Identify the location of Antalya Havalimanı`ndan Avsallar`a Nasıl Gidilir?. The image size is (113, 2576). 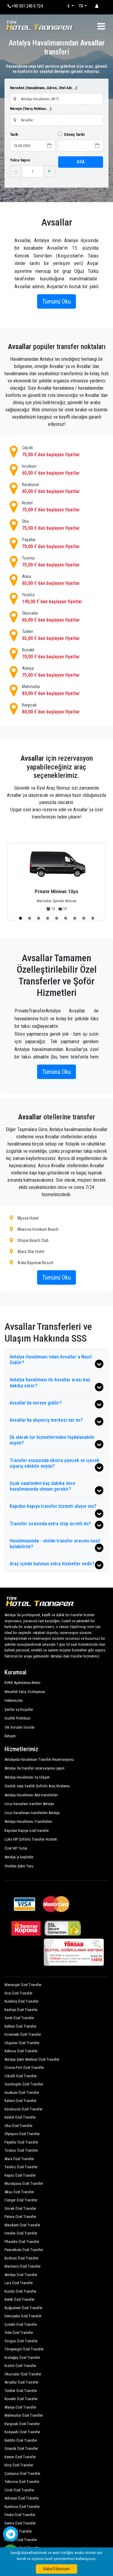
(56, 1361).